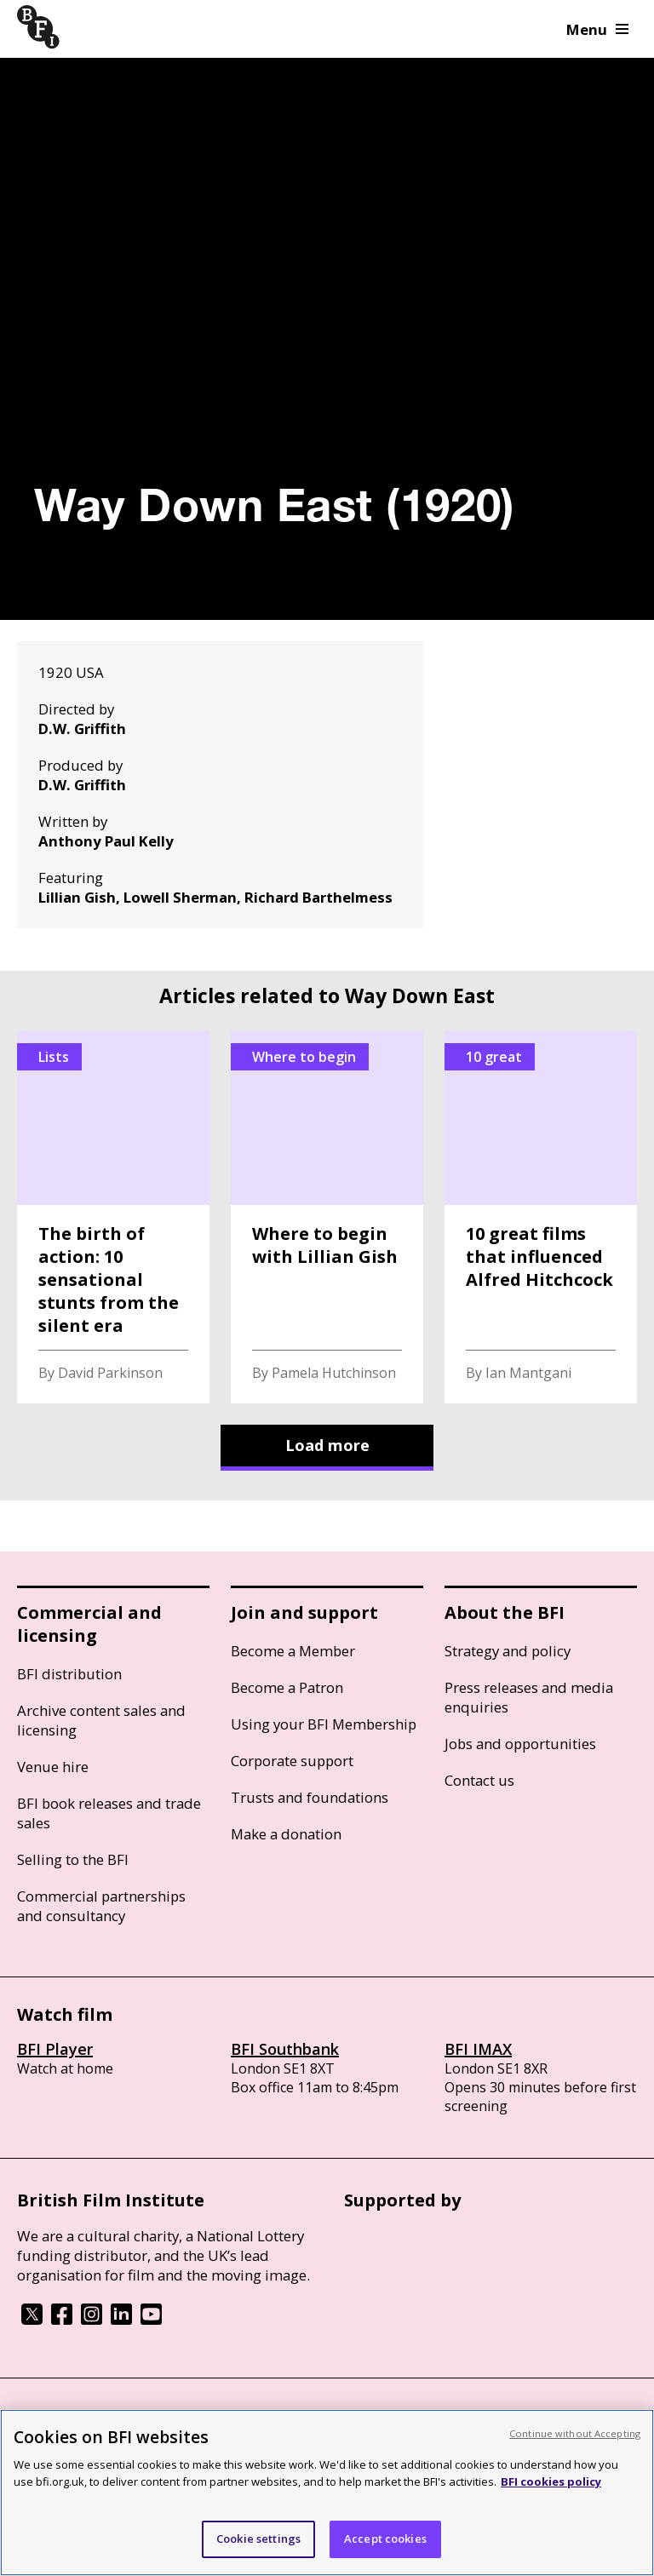  Describe the element at coordinates (597, 29) in the screenshot. I see `Menu` at that location.